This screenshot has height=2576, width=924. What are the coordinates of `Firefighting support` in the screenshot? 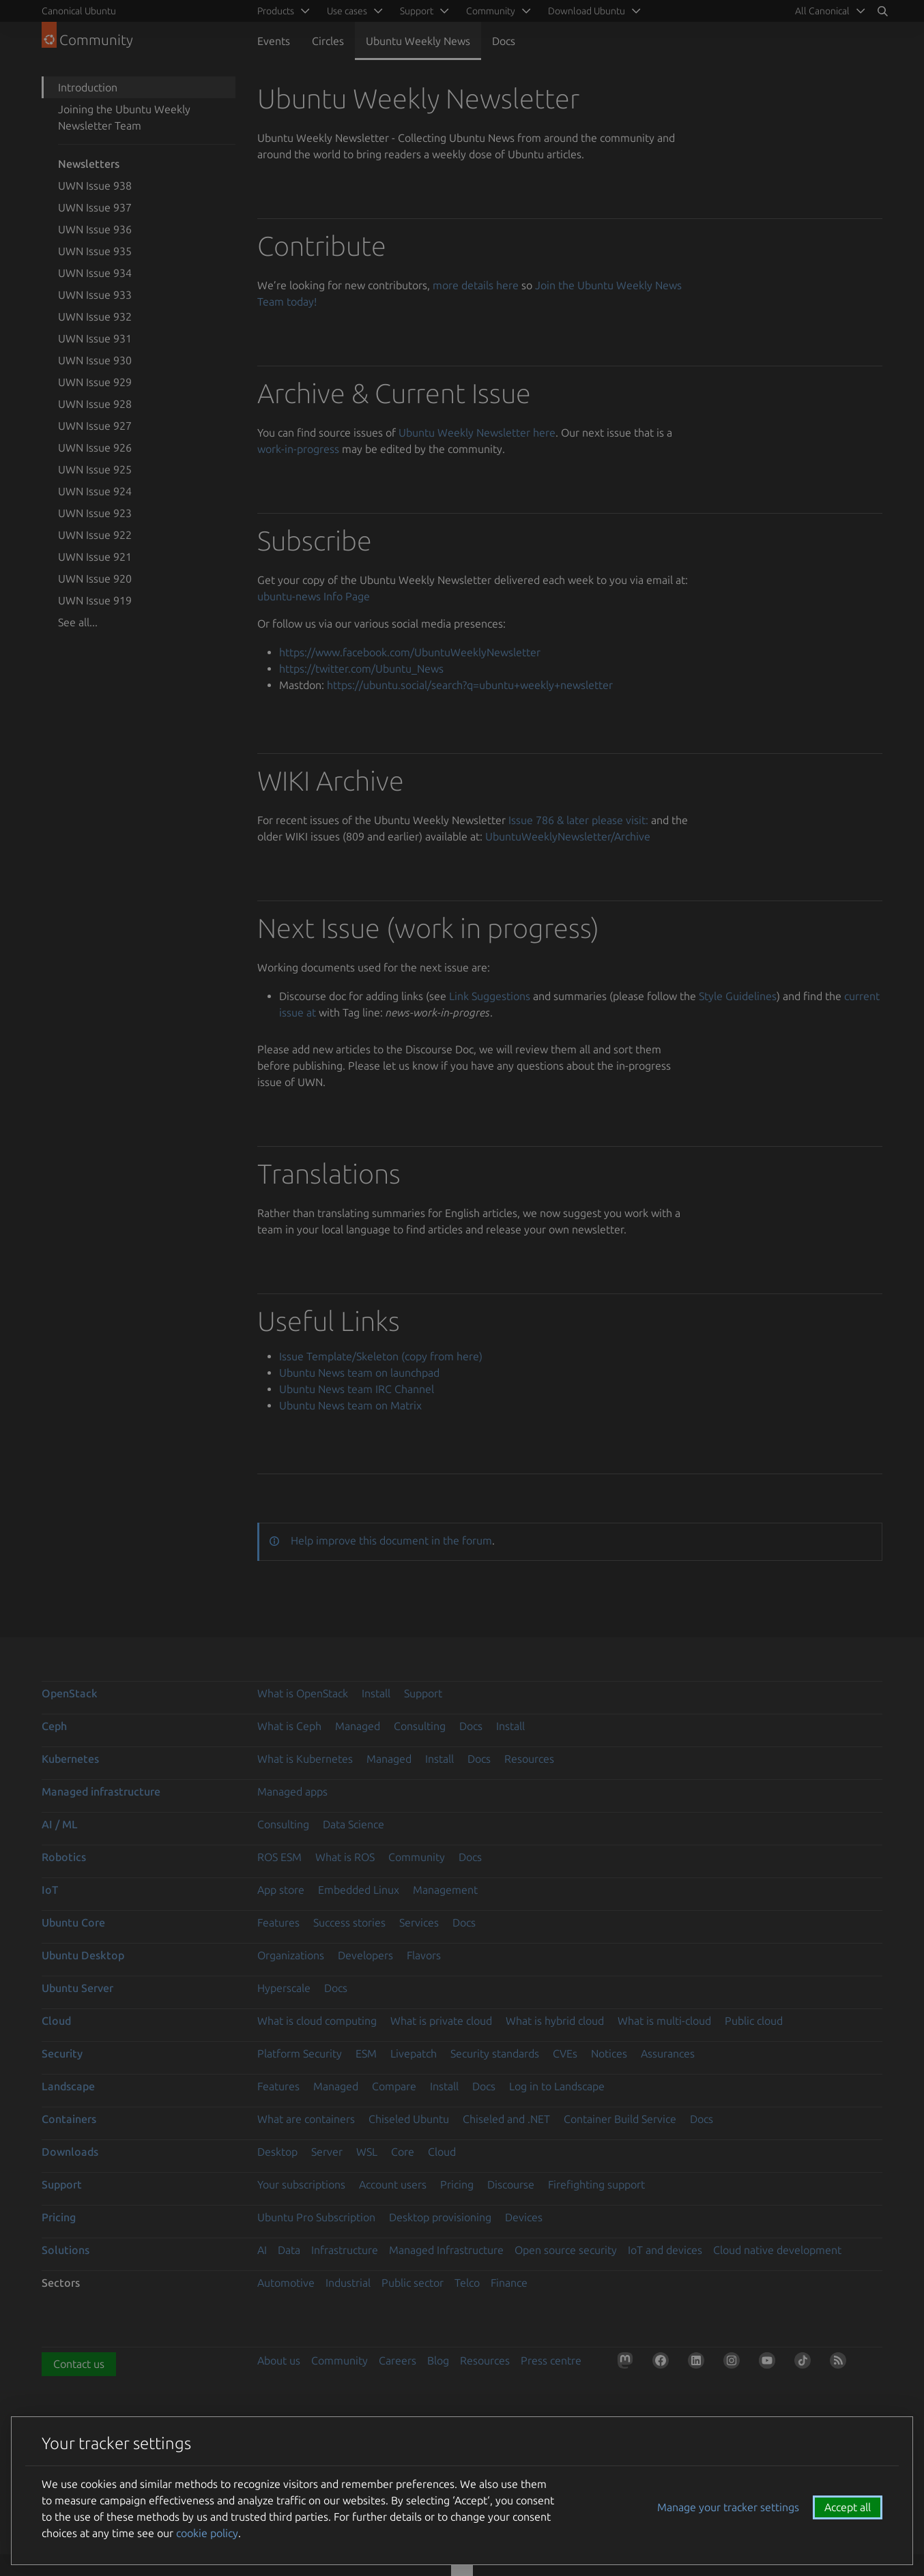 It's located at (596, 2184).